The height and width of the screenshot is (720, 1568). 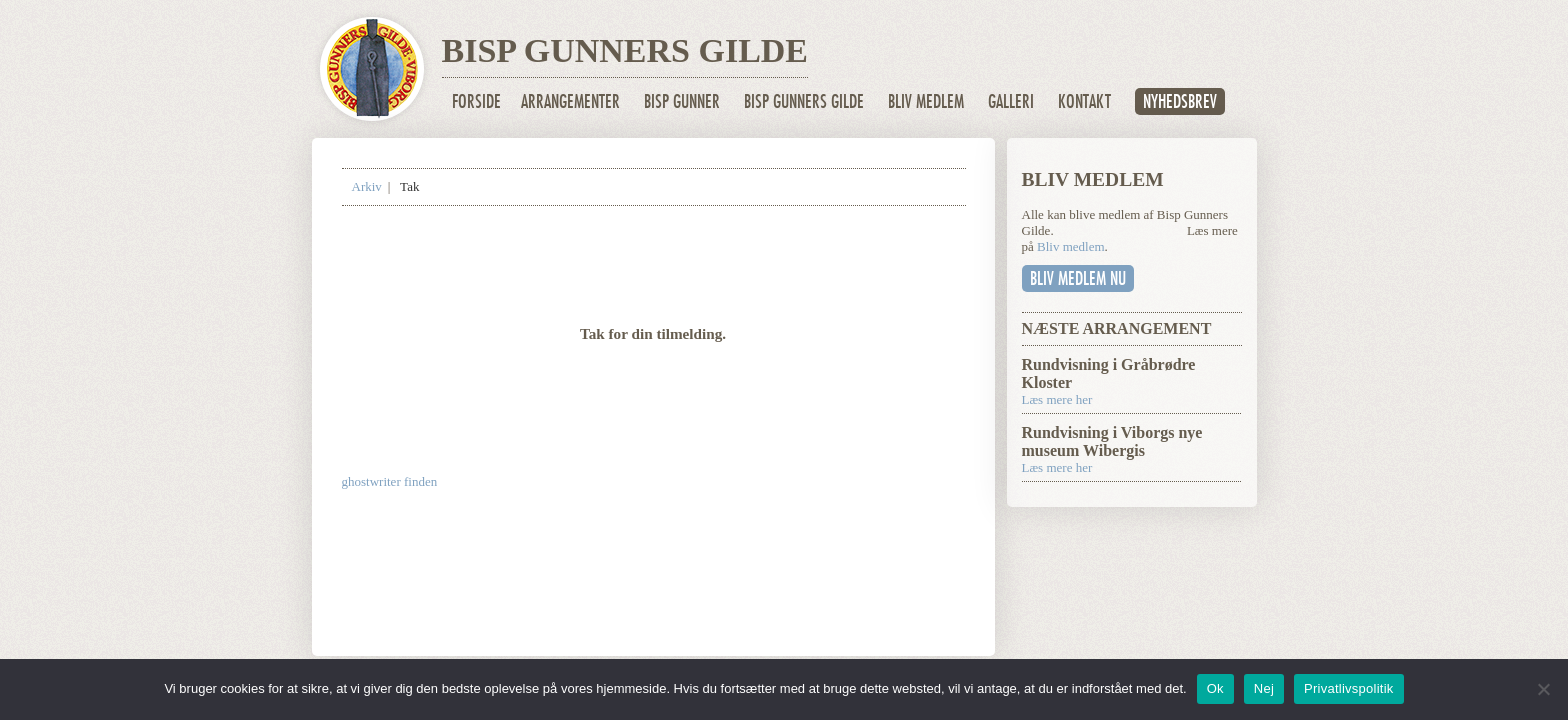 What do you see at coordinates (570, 101) in the screenshot?
I see `Arrangementer` at bounding box center [570, 101].